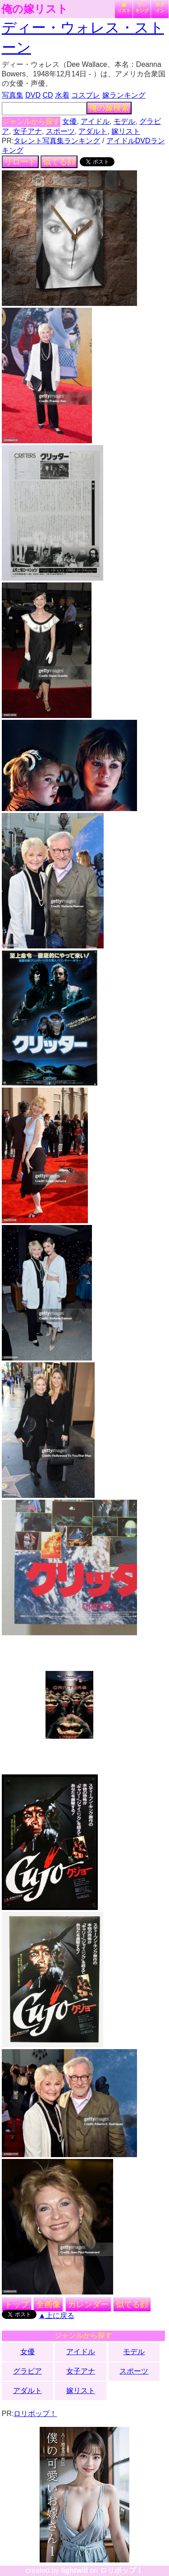 This screenshot has height=2576, width=169. I want to click on ログイン, so click(159, 7).